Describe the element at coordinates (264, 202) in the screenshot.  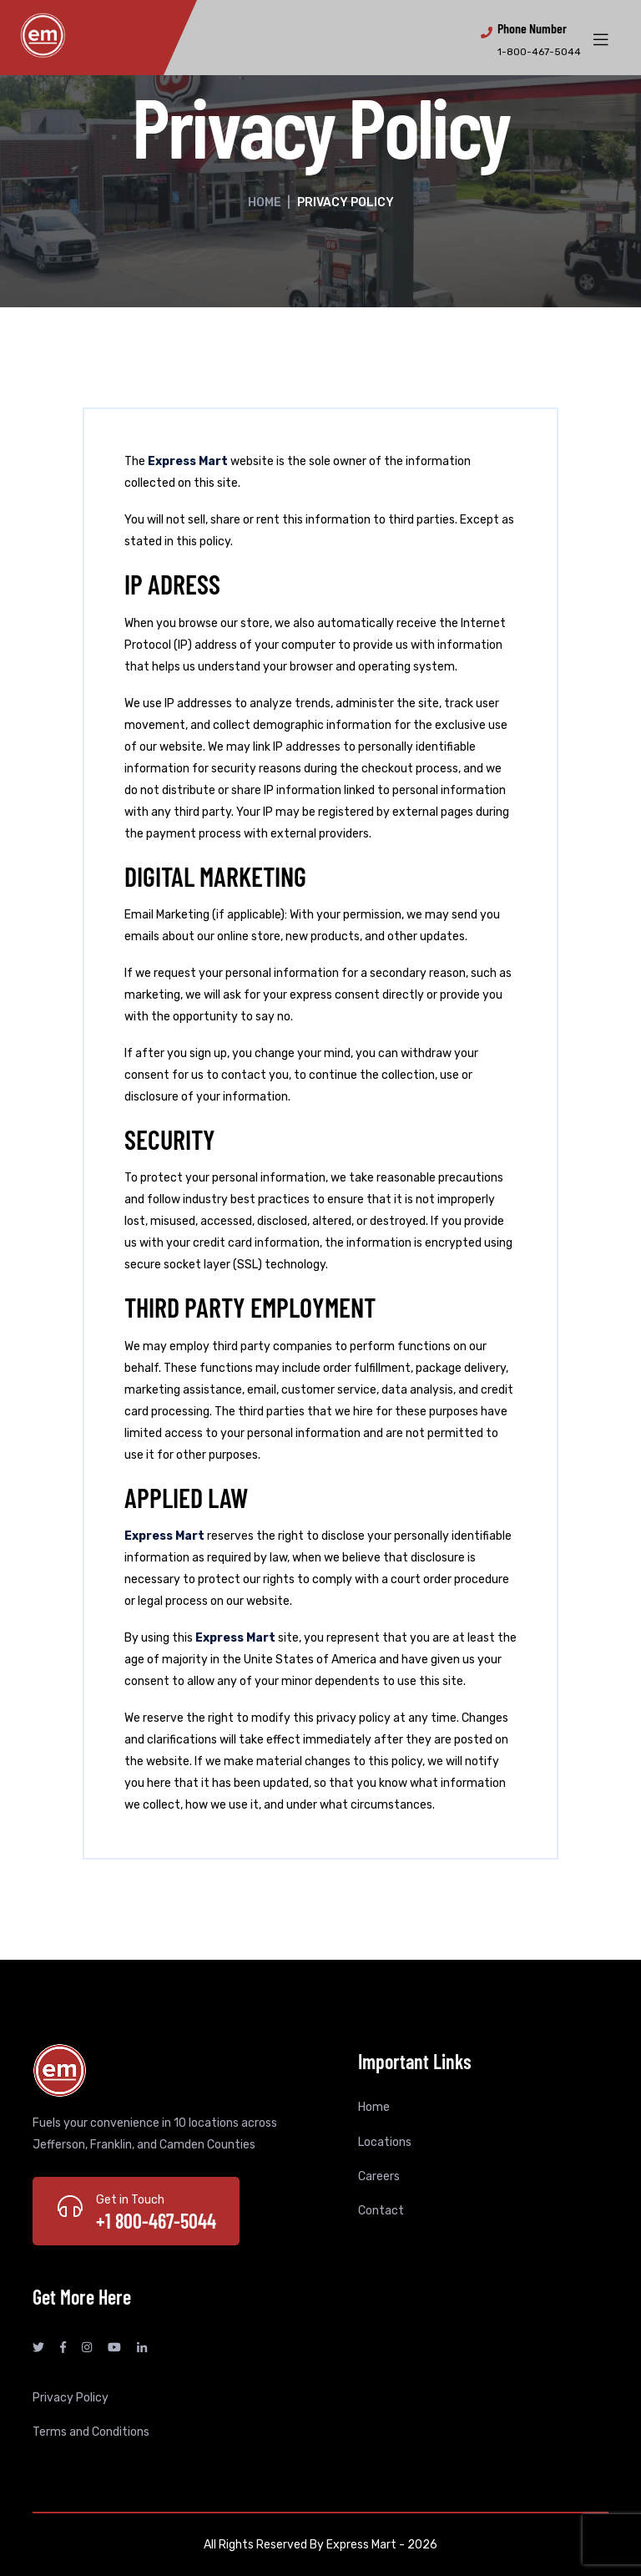
I see `Home` at that location.